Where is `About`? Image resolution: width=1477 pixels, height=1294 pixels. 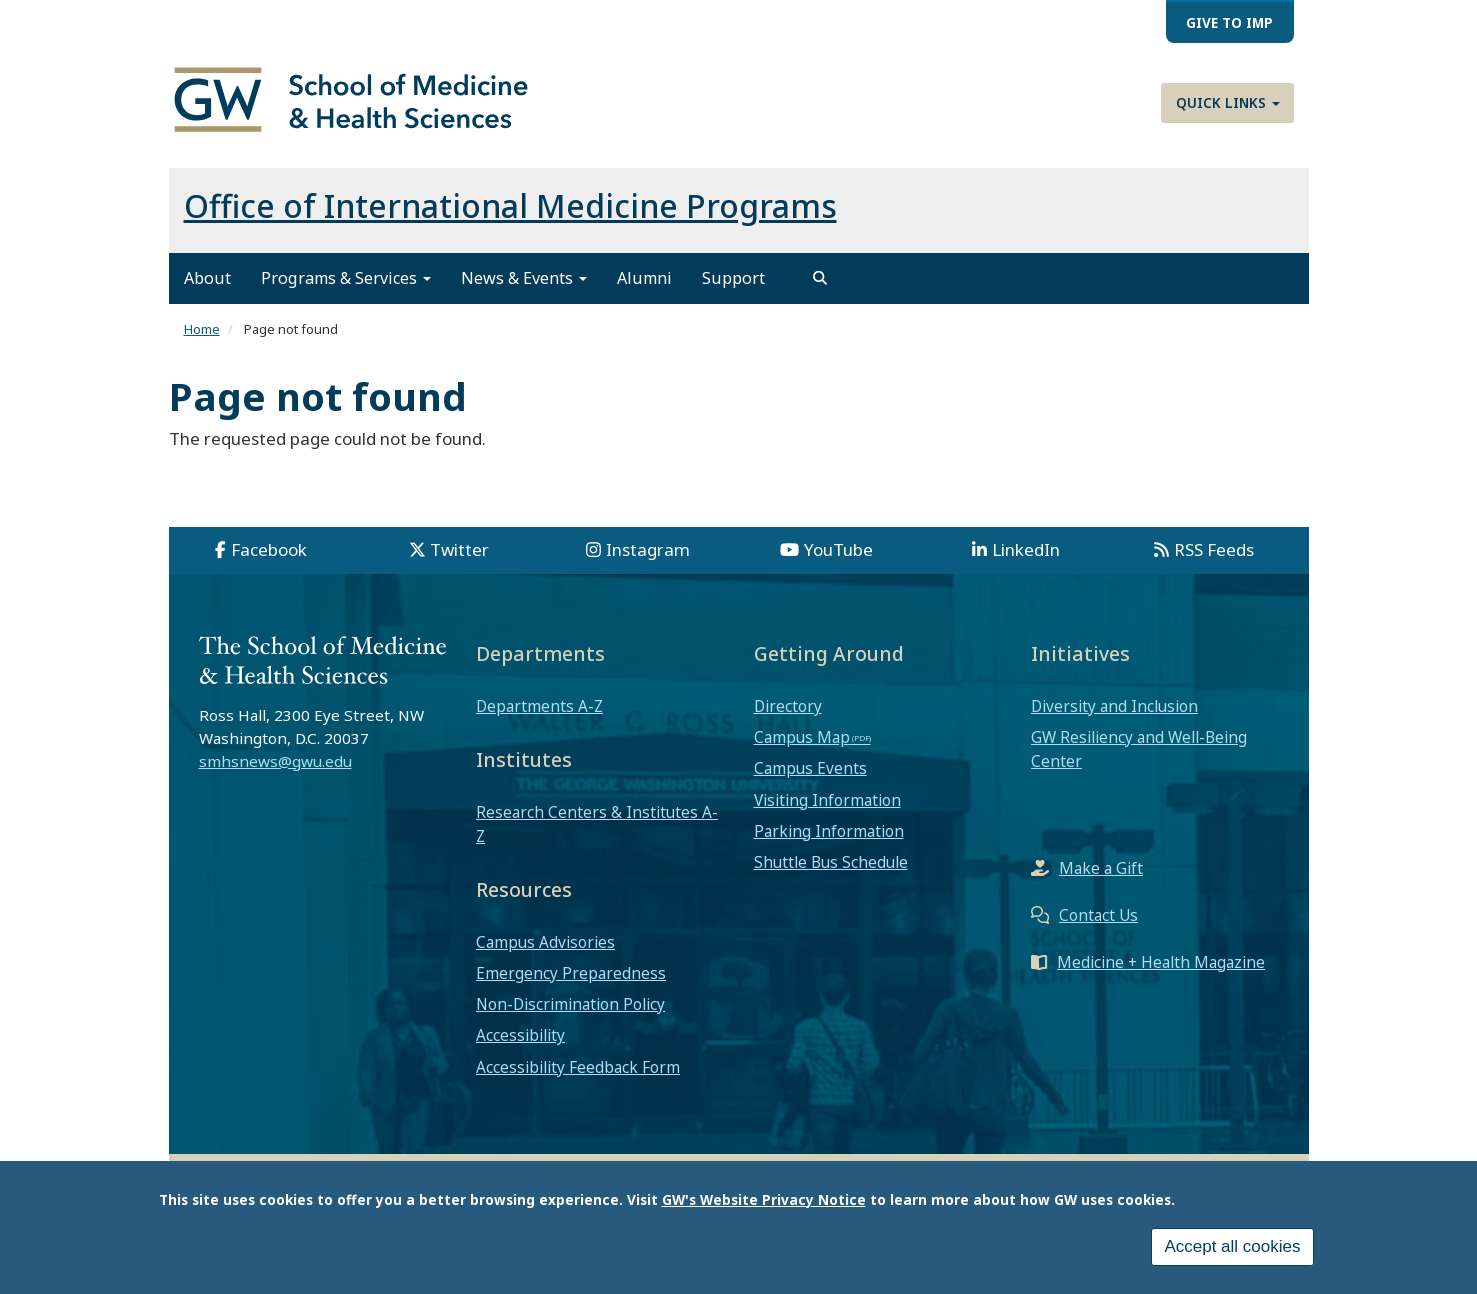 About is located at coordinates (207, 278).